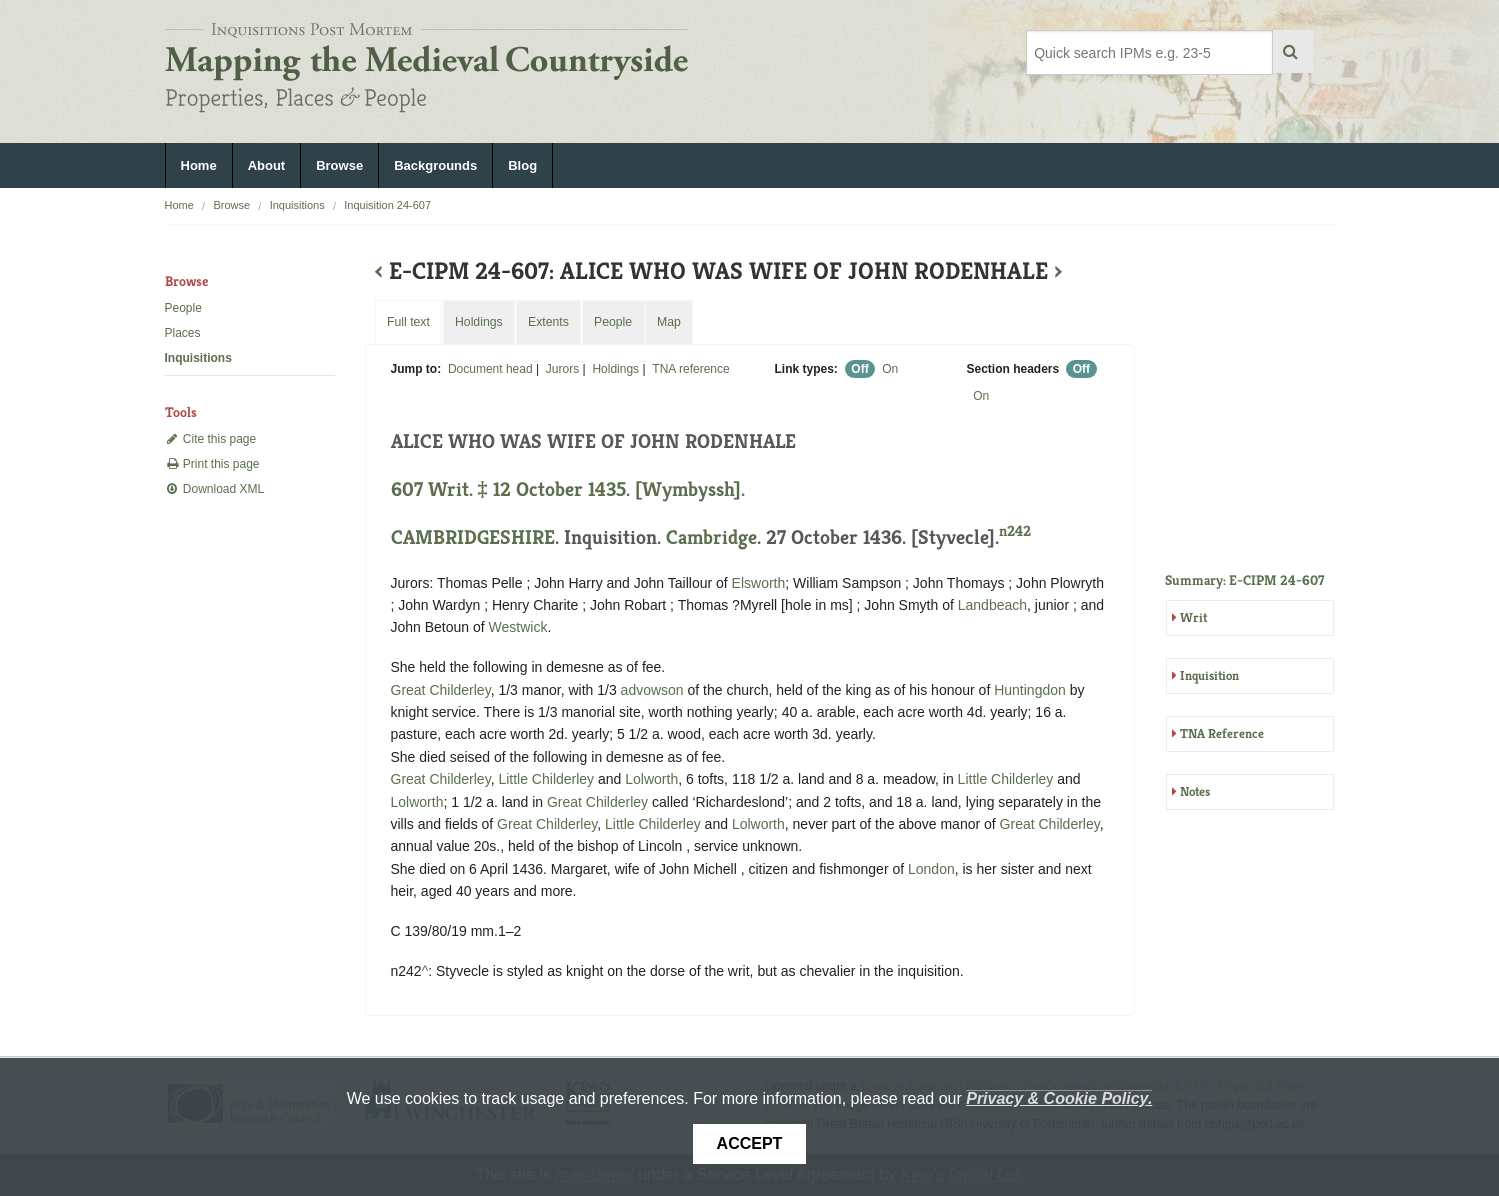  I want to click on Holdings, so click(615, 369).